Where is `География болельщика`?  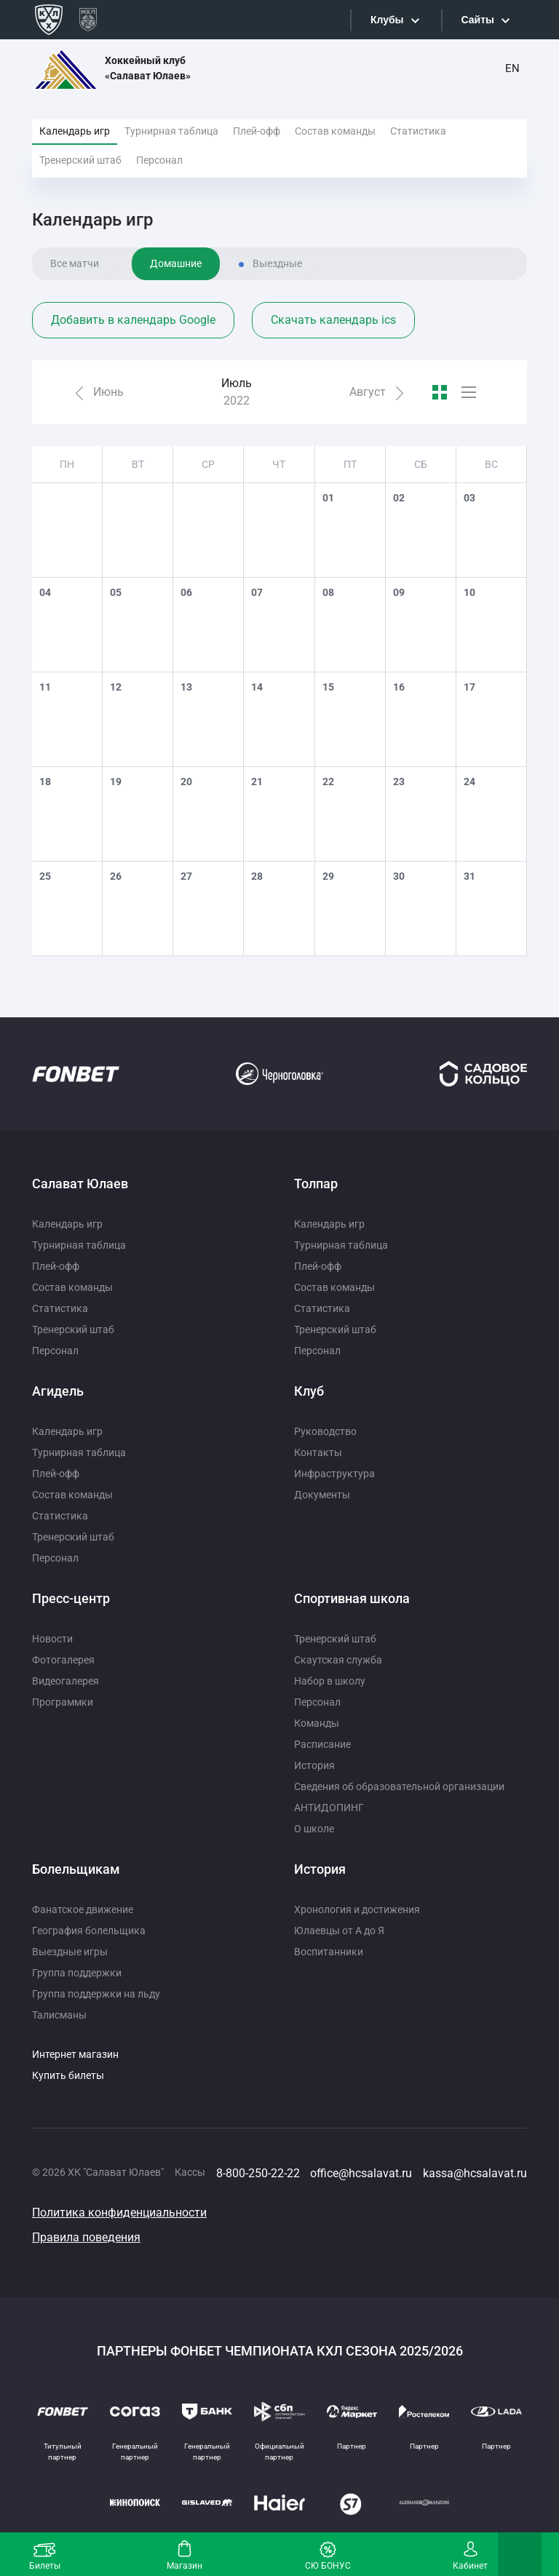 География болельщика is located at coordinates (89, 1930).